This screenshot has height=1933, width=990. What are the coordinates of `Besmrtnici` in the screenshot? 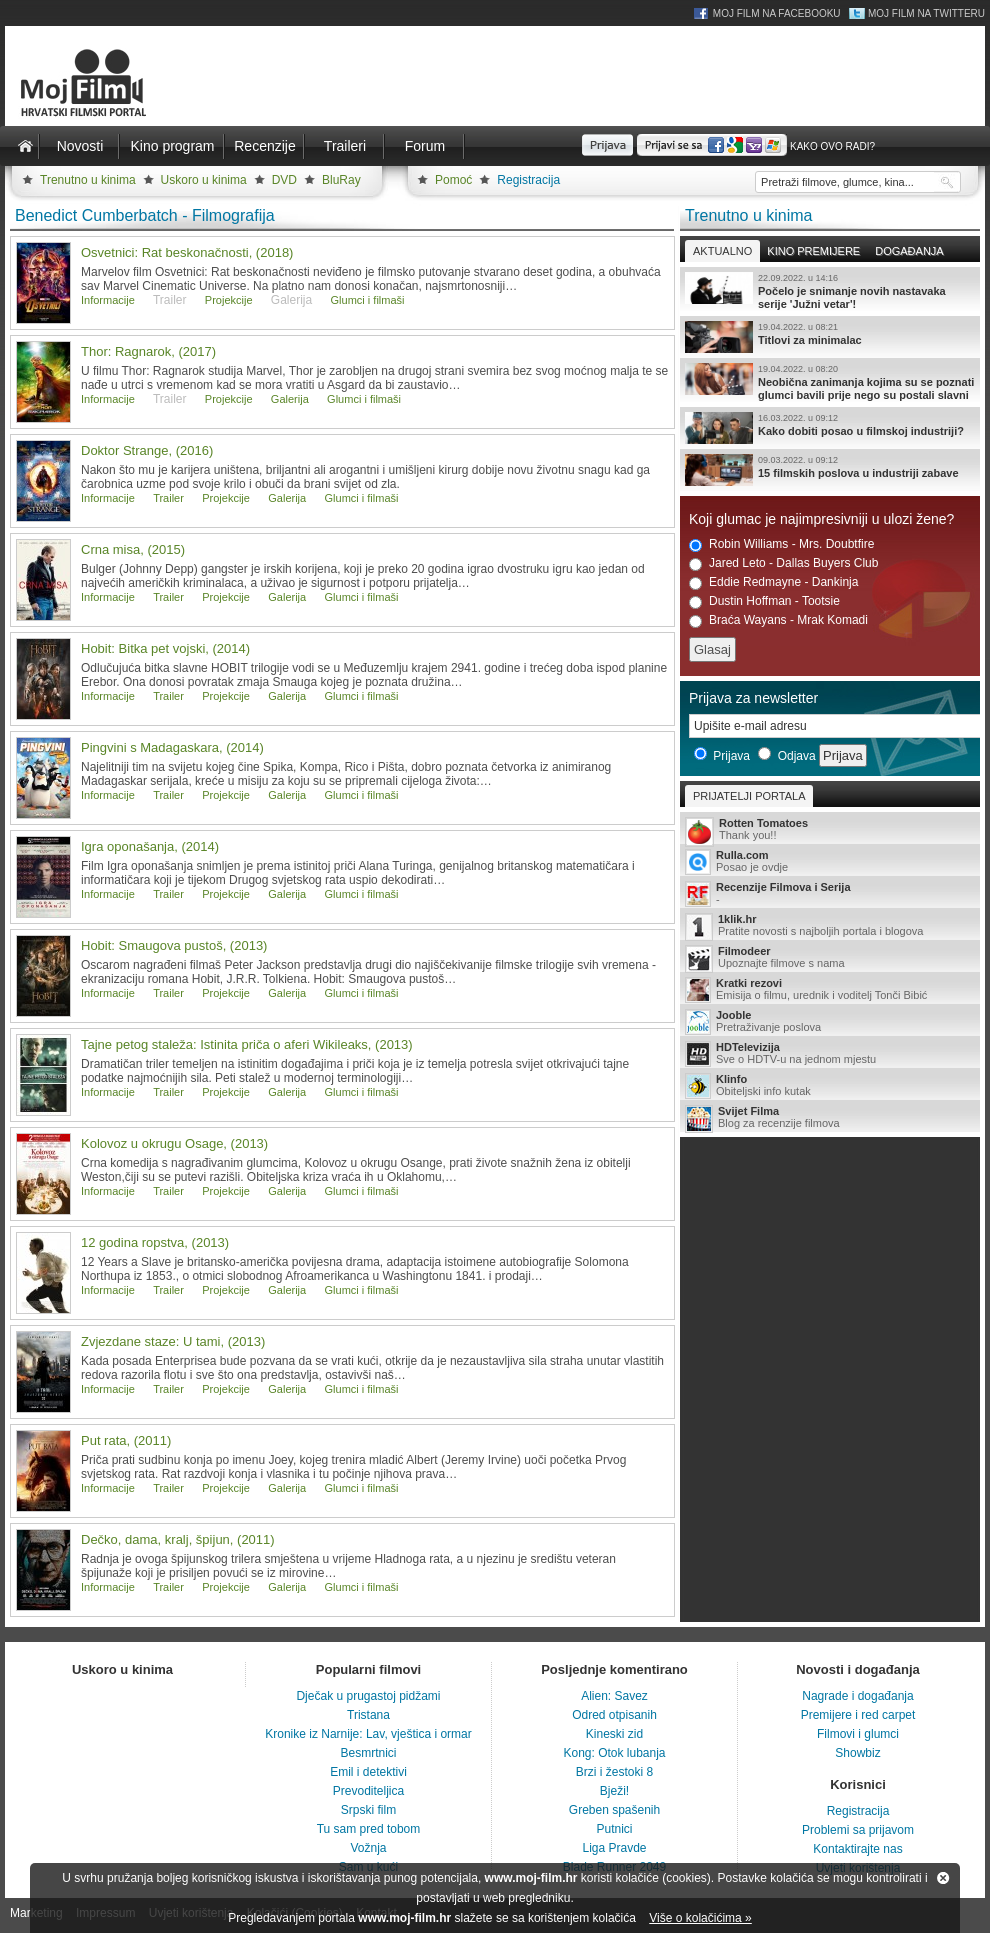 It's located at (368, 1753).